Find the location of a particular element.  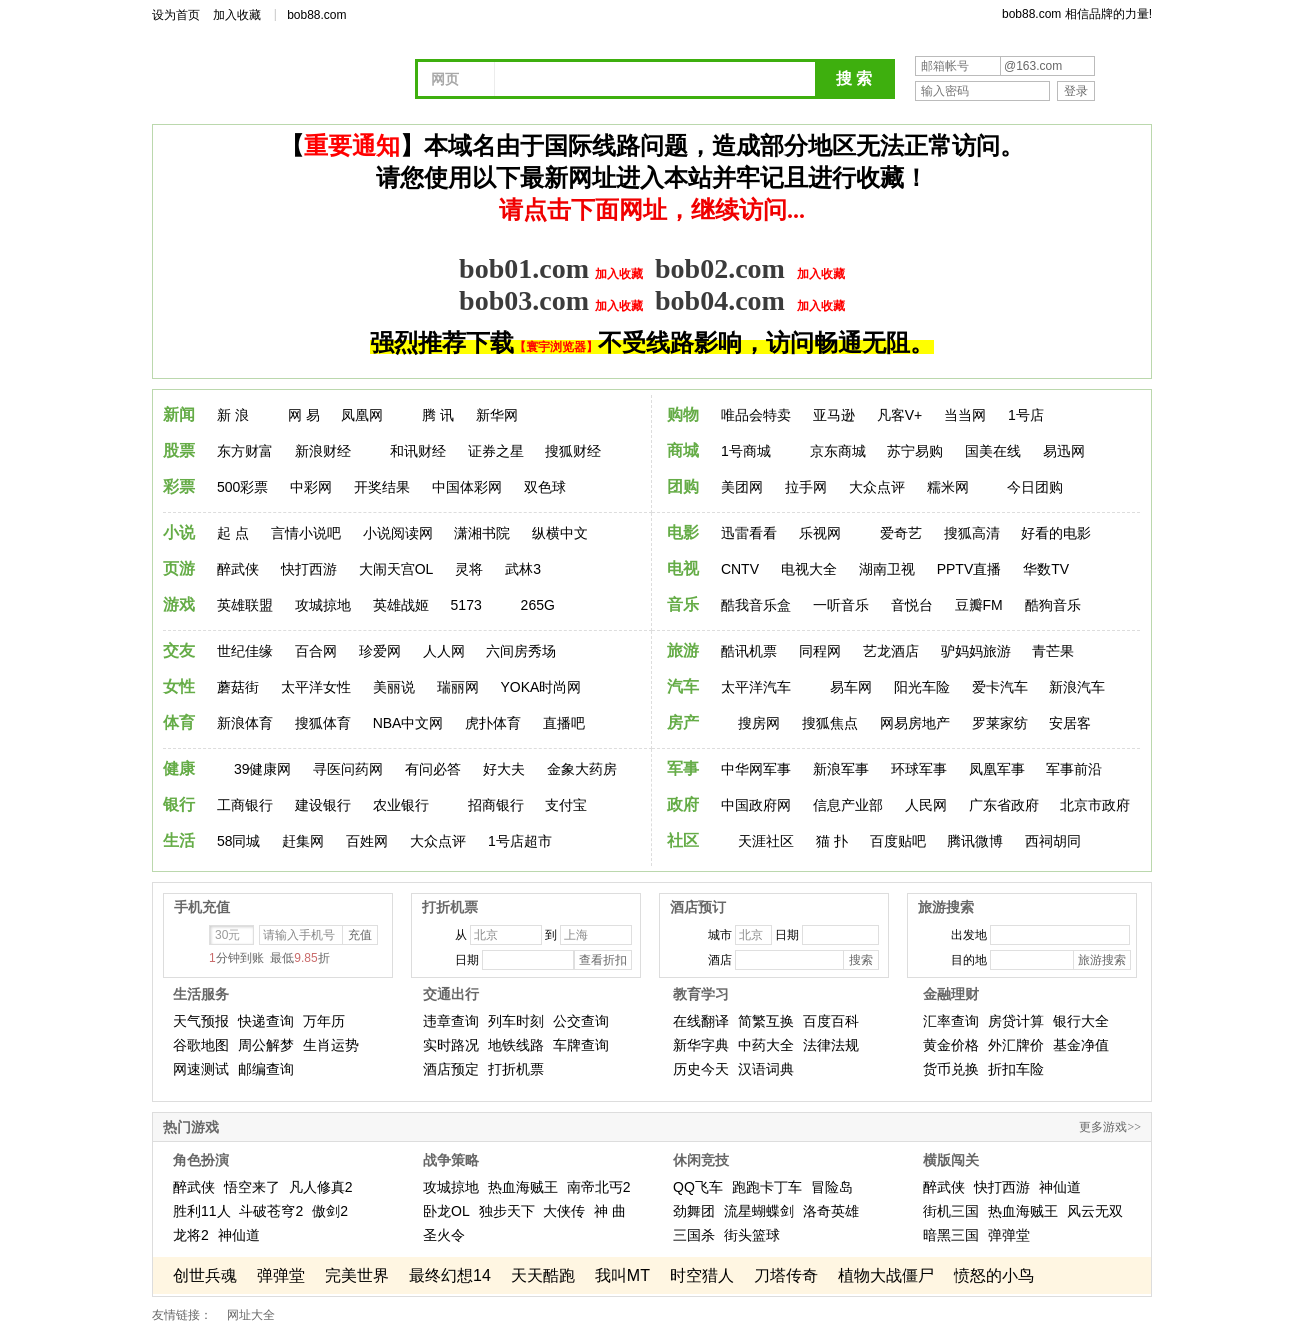

百合网 is located at coordinates (316, 651).